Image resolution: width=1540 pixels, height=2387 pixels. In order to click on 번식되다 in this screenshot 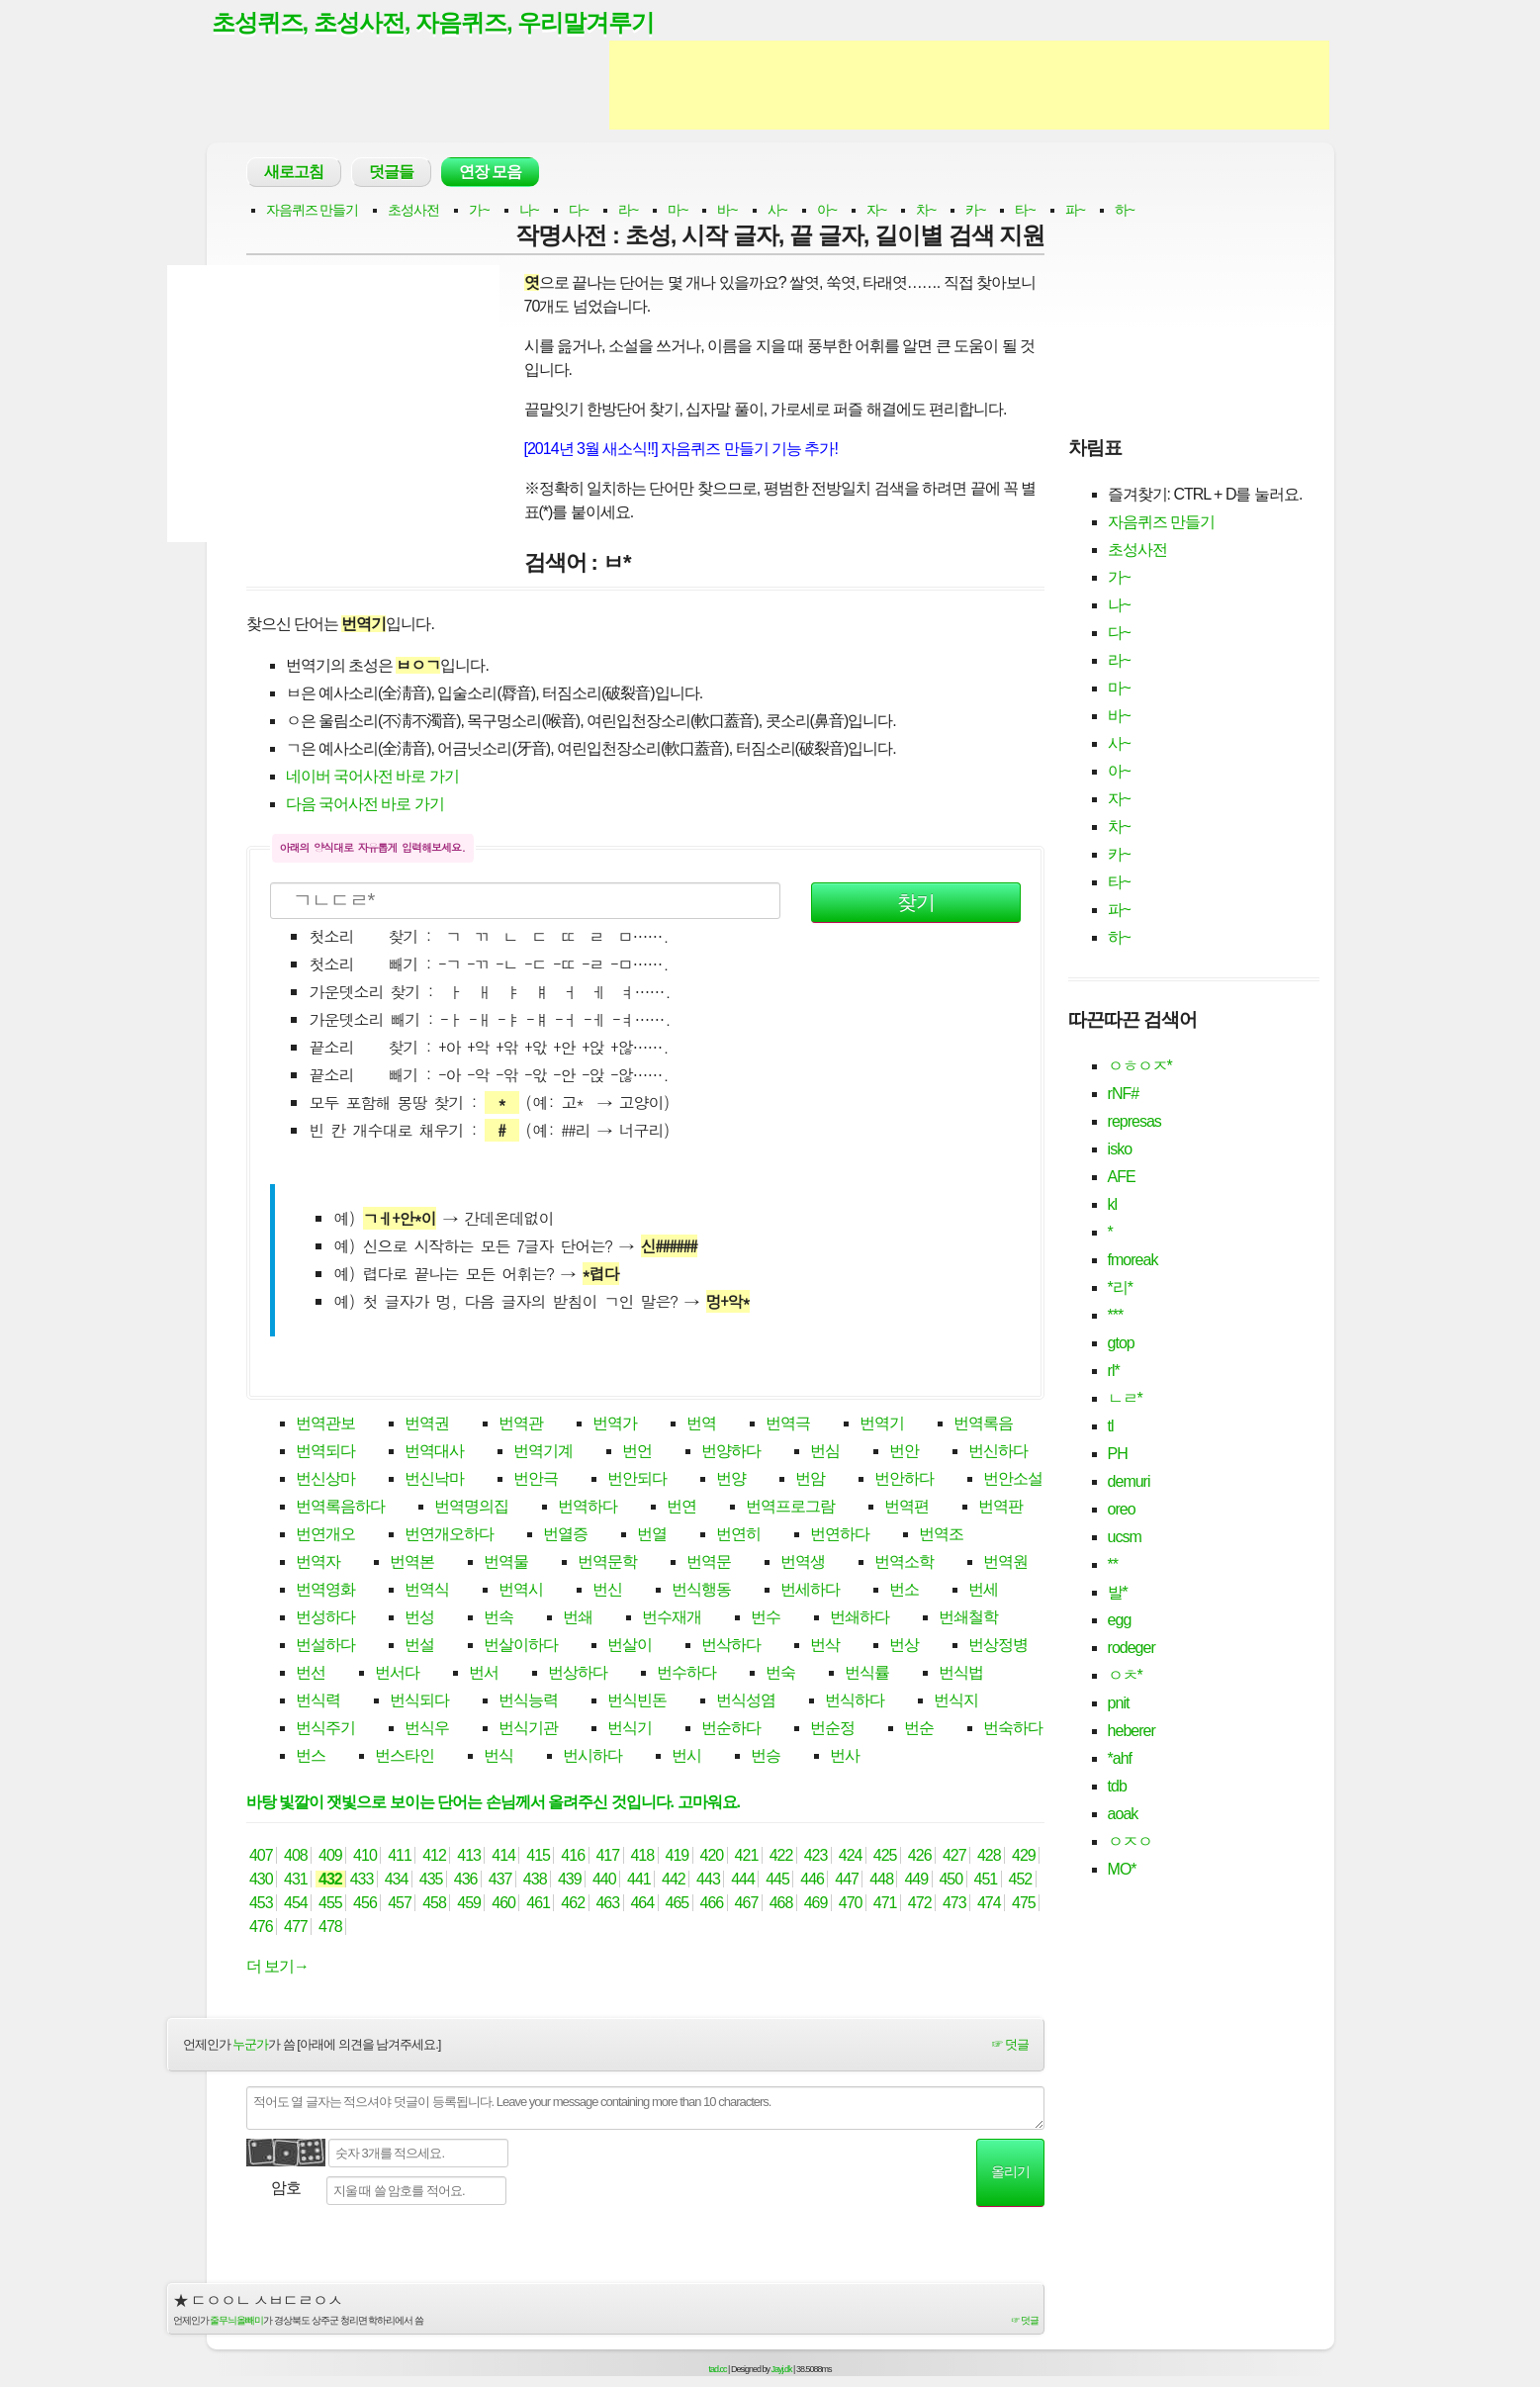, I will do `click(419, 1702)`.